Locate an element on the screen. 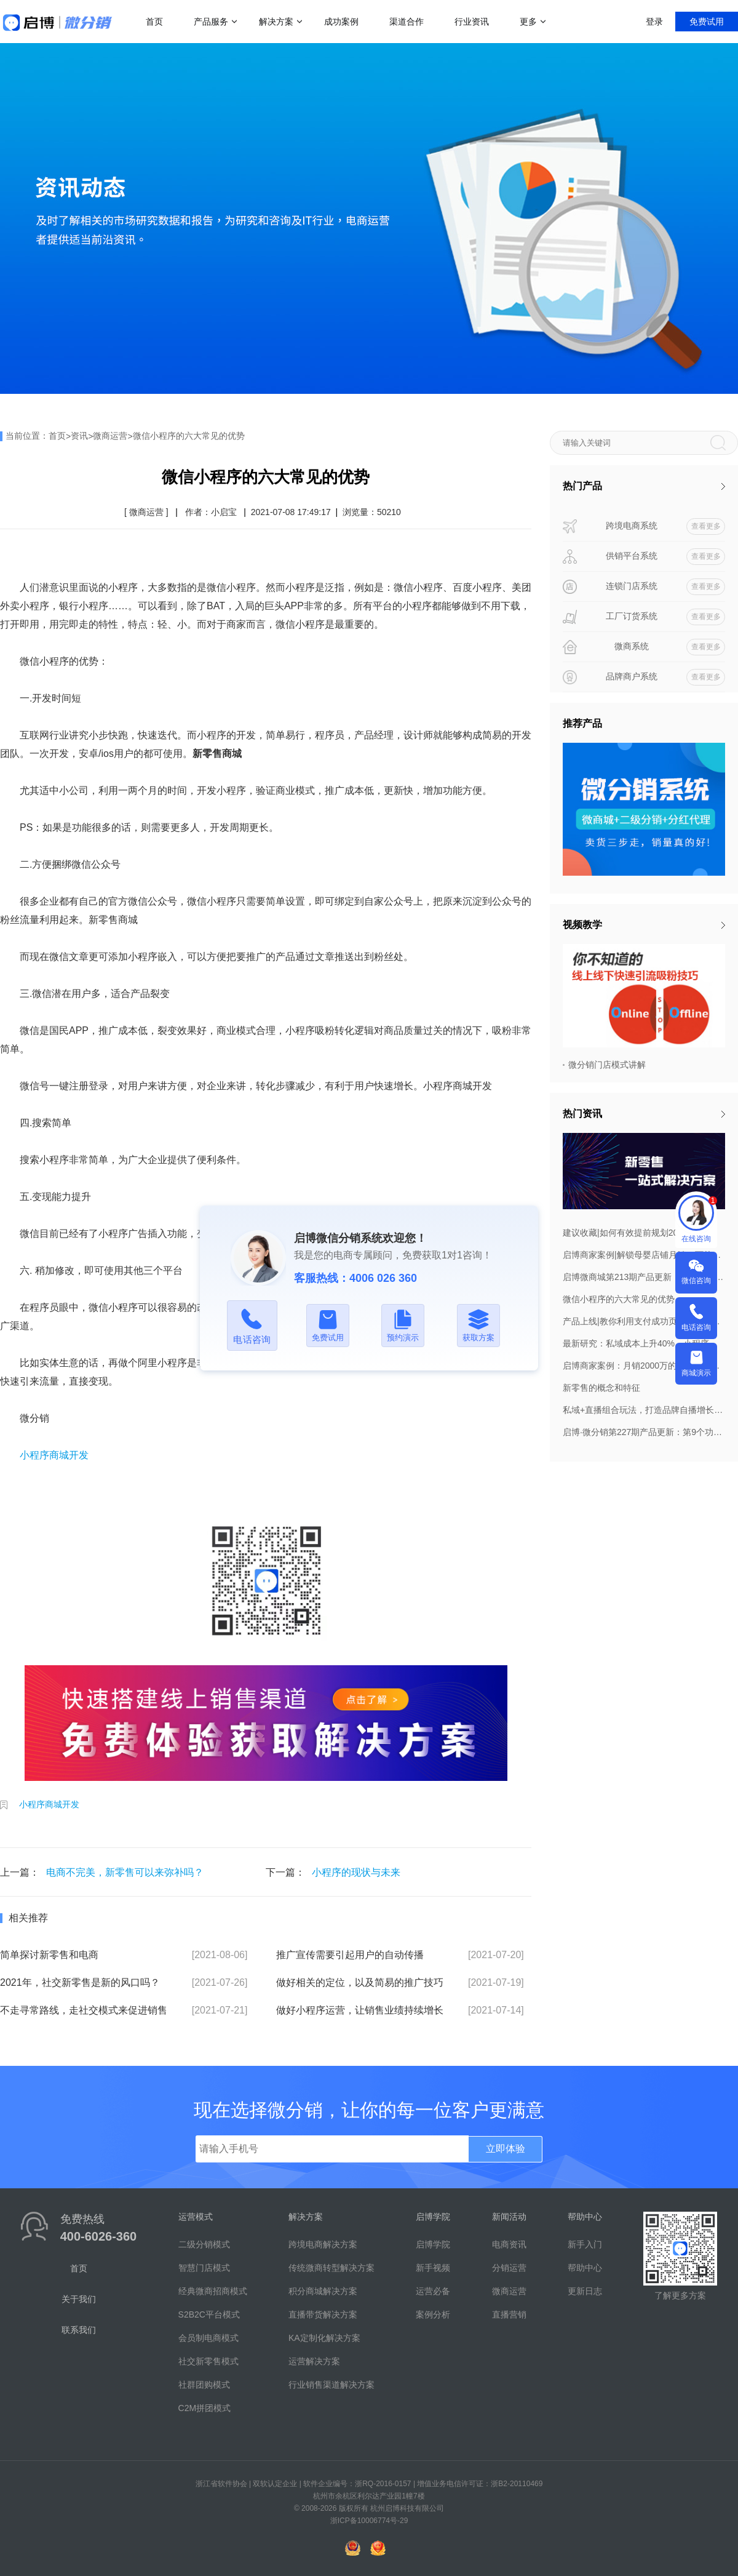 The height and width of the screenshot is (2576, 738). 免费试用 is located at coordinates (706, 21).